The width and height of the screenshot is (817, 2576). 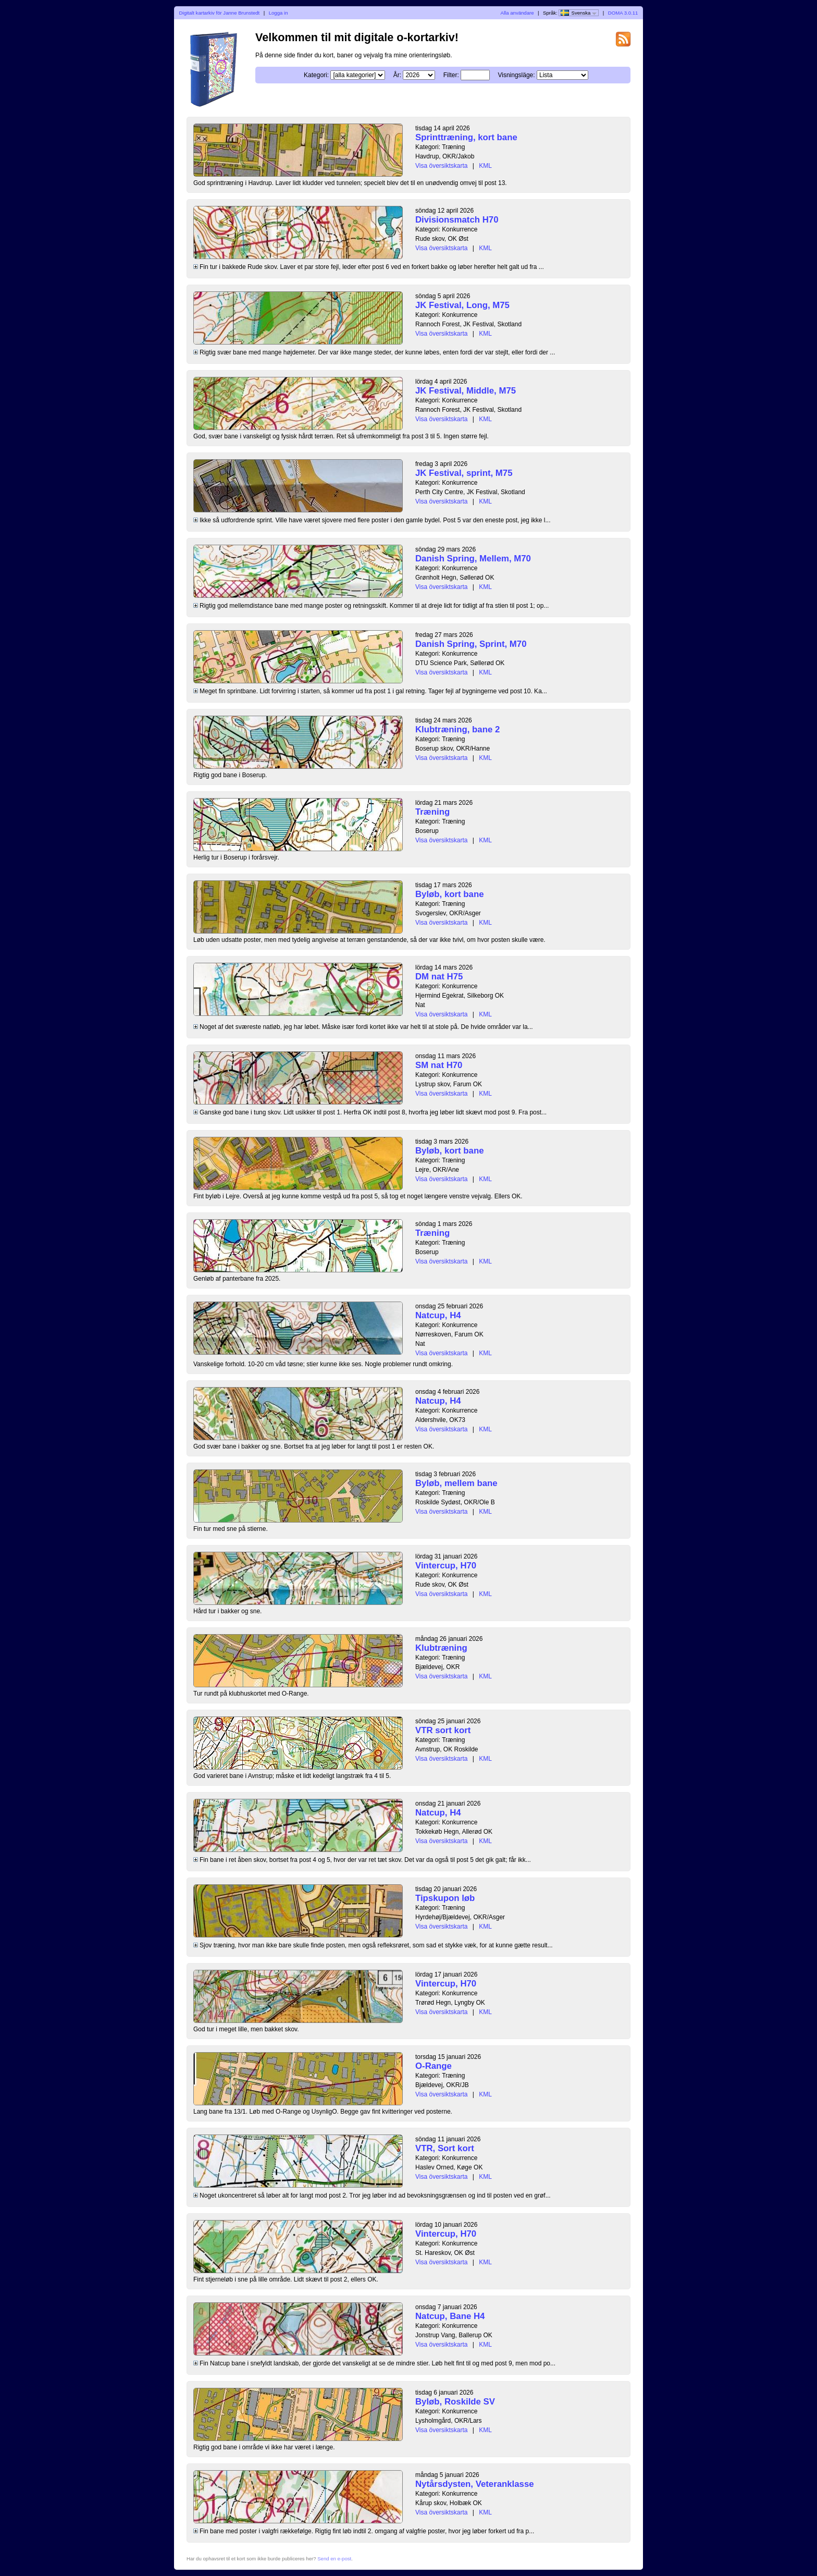 I want to click on Send en e-post, so click(x=334, y=2558).